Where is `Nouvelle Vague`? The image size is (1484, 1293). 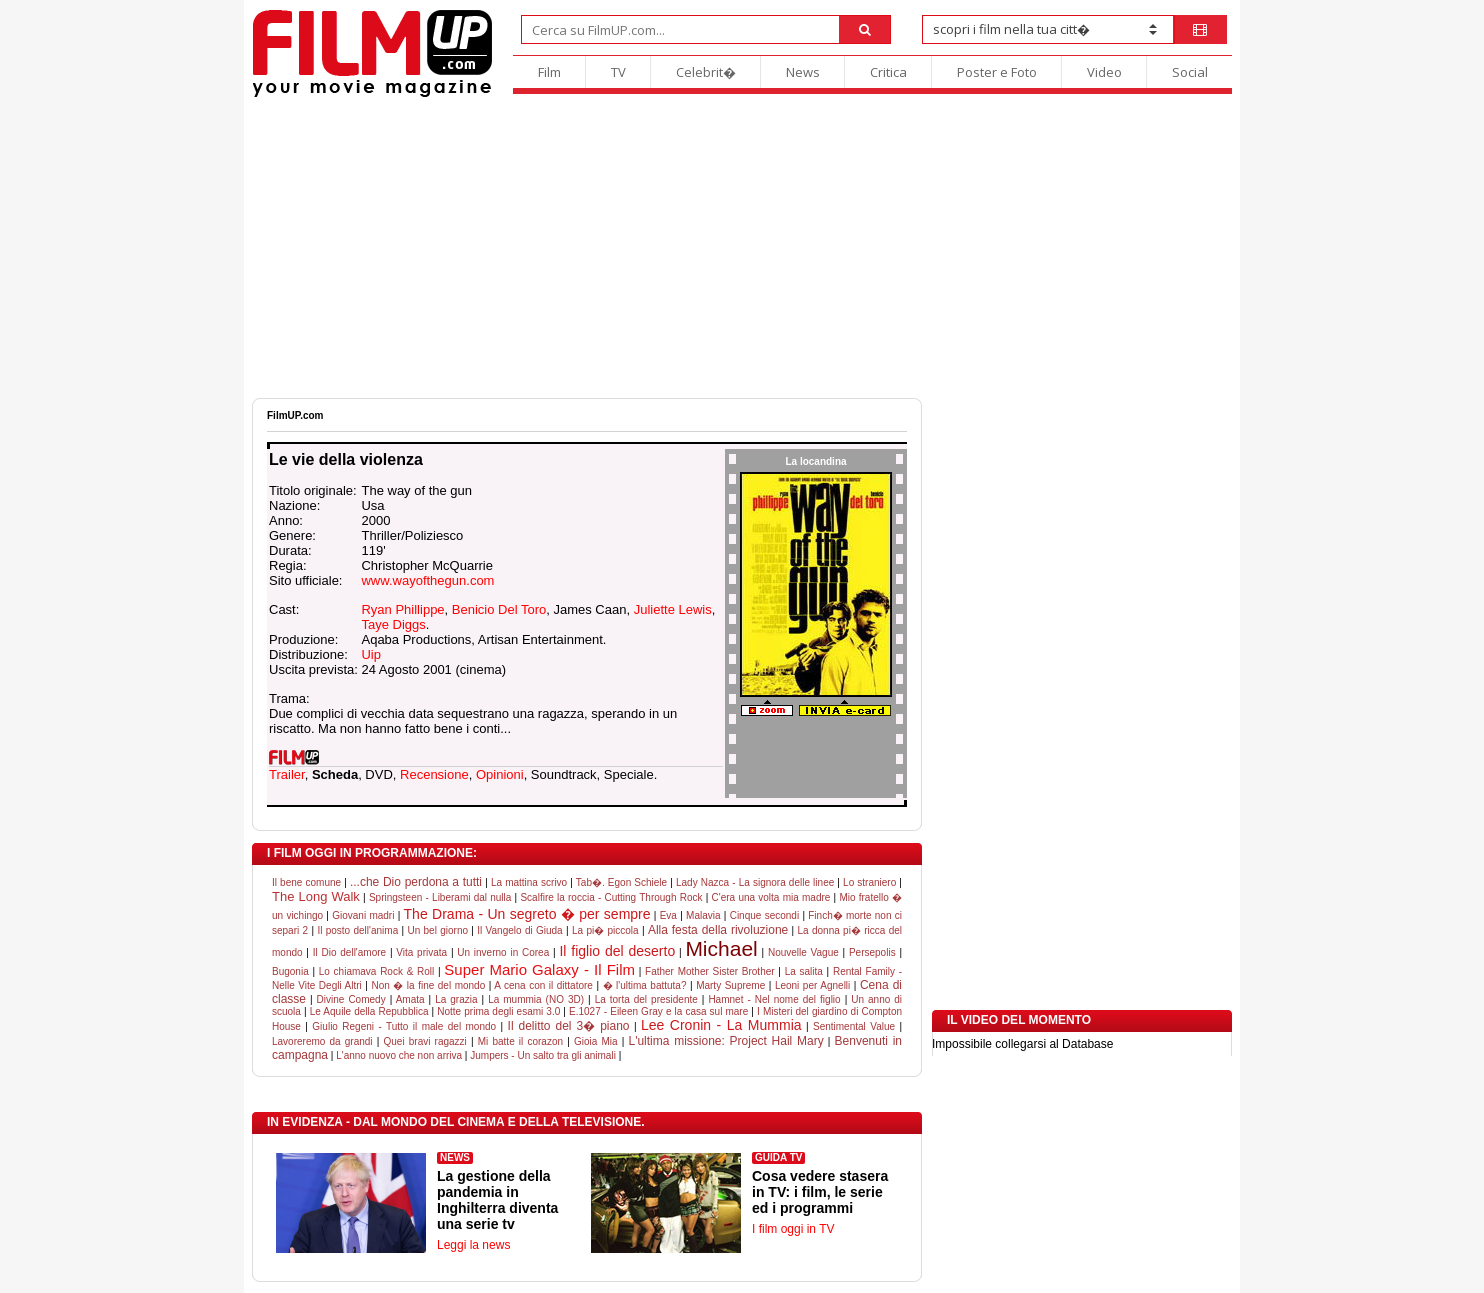 Nouvelle Vague is located at coordinates (803, 952).